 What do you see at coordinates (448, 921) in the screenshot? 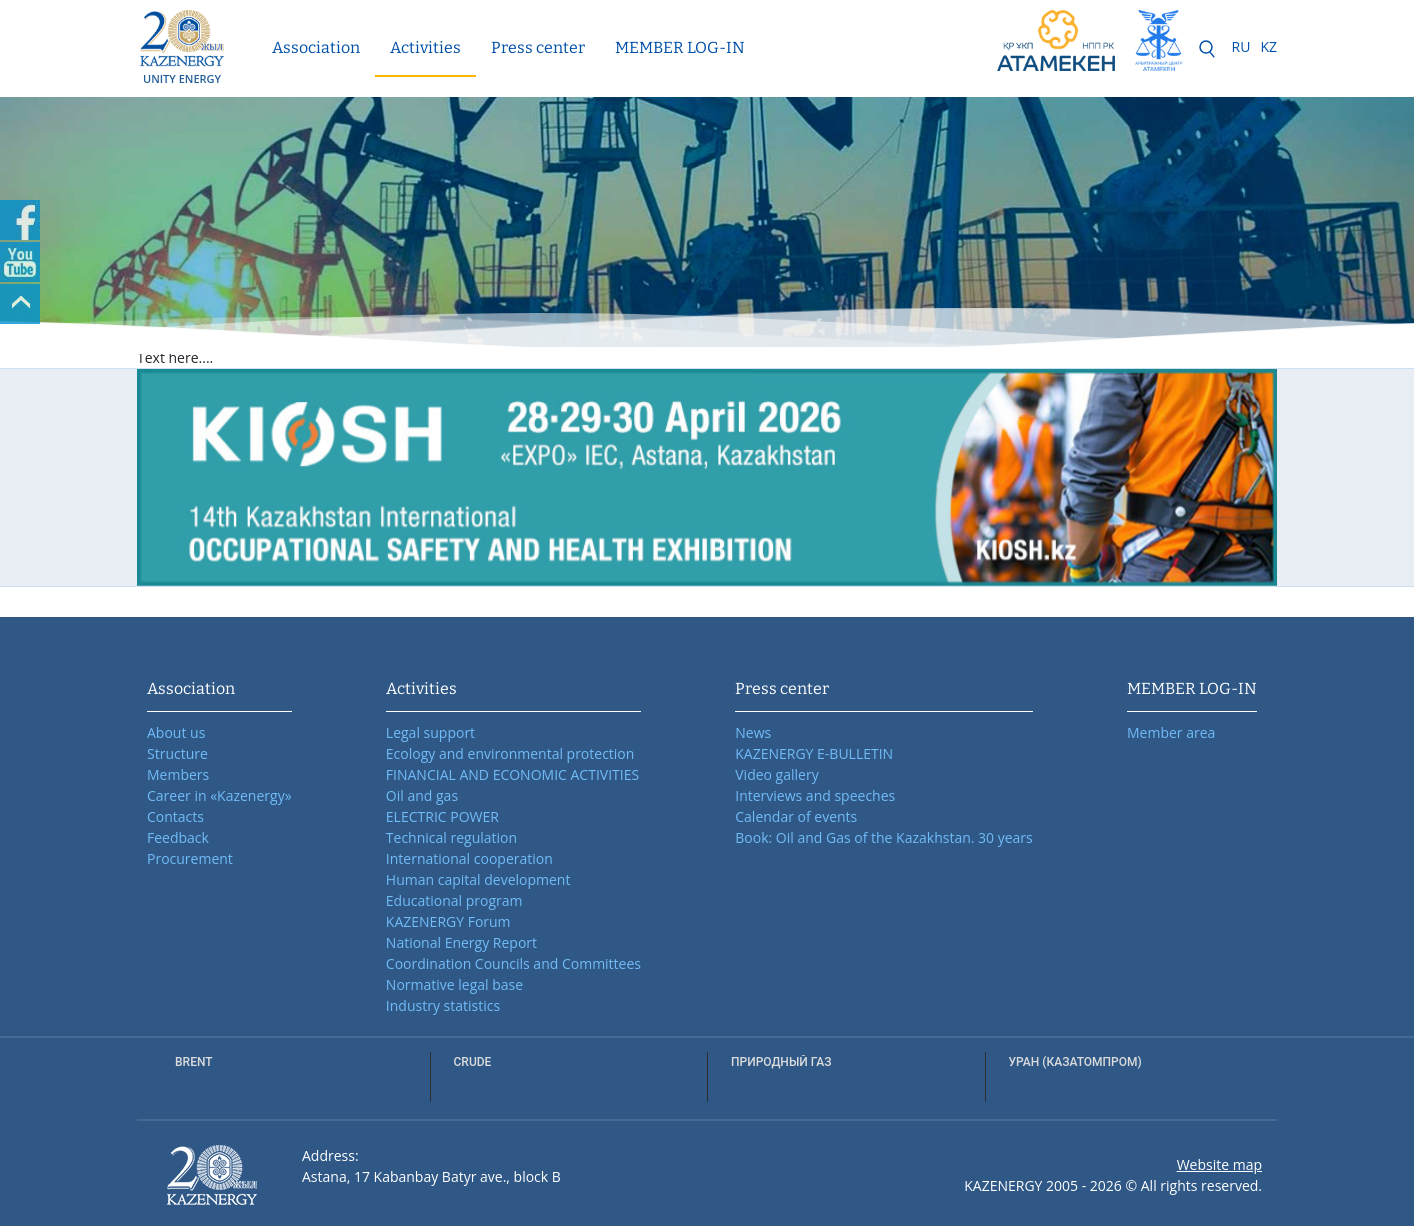
I see `KAZENERGY Forum` at bounding box center [448, 921].